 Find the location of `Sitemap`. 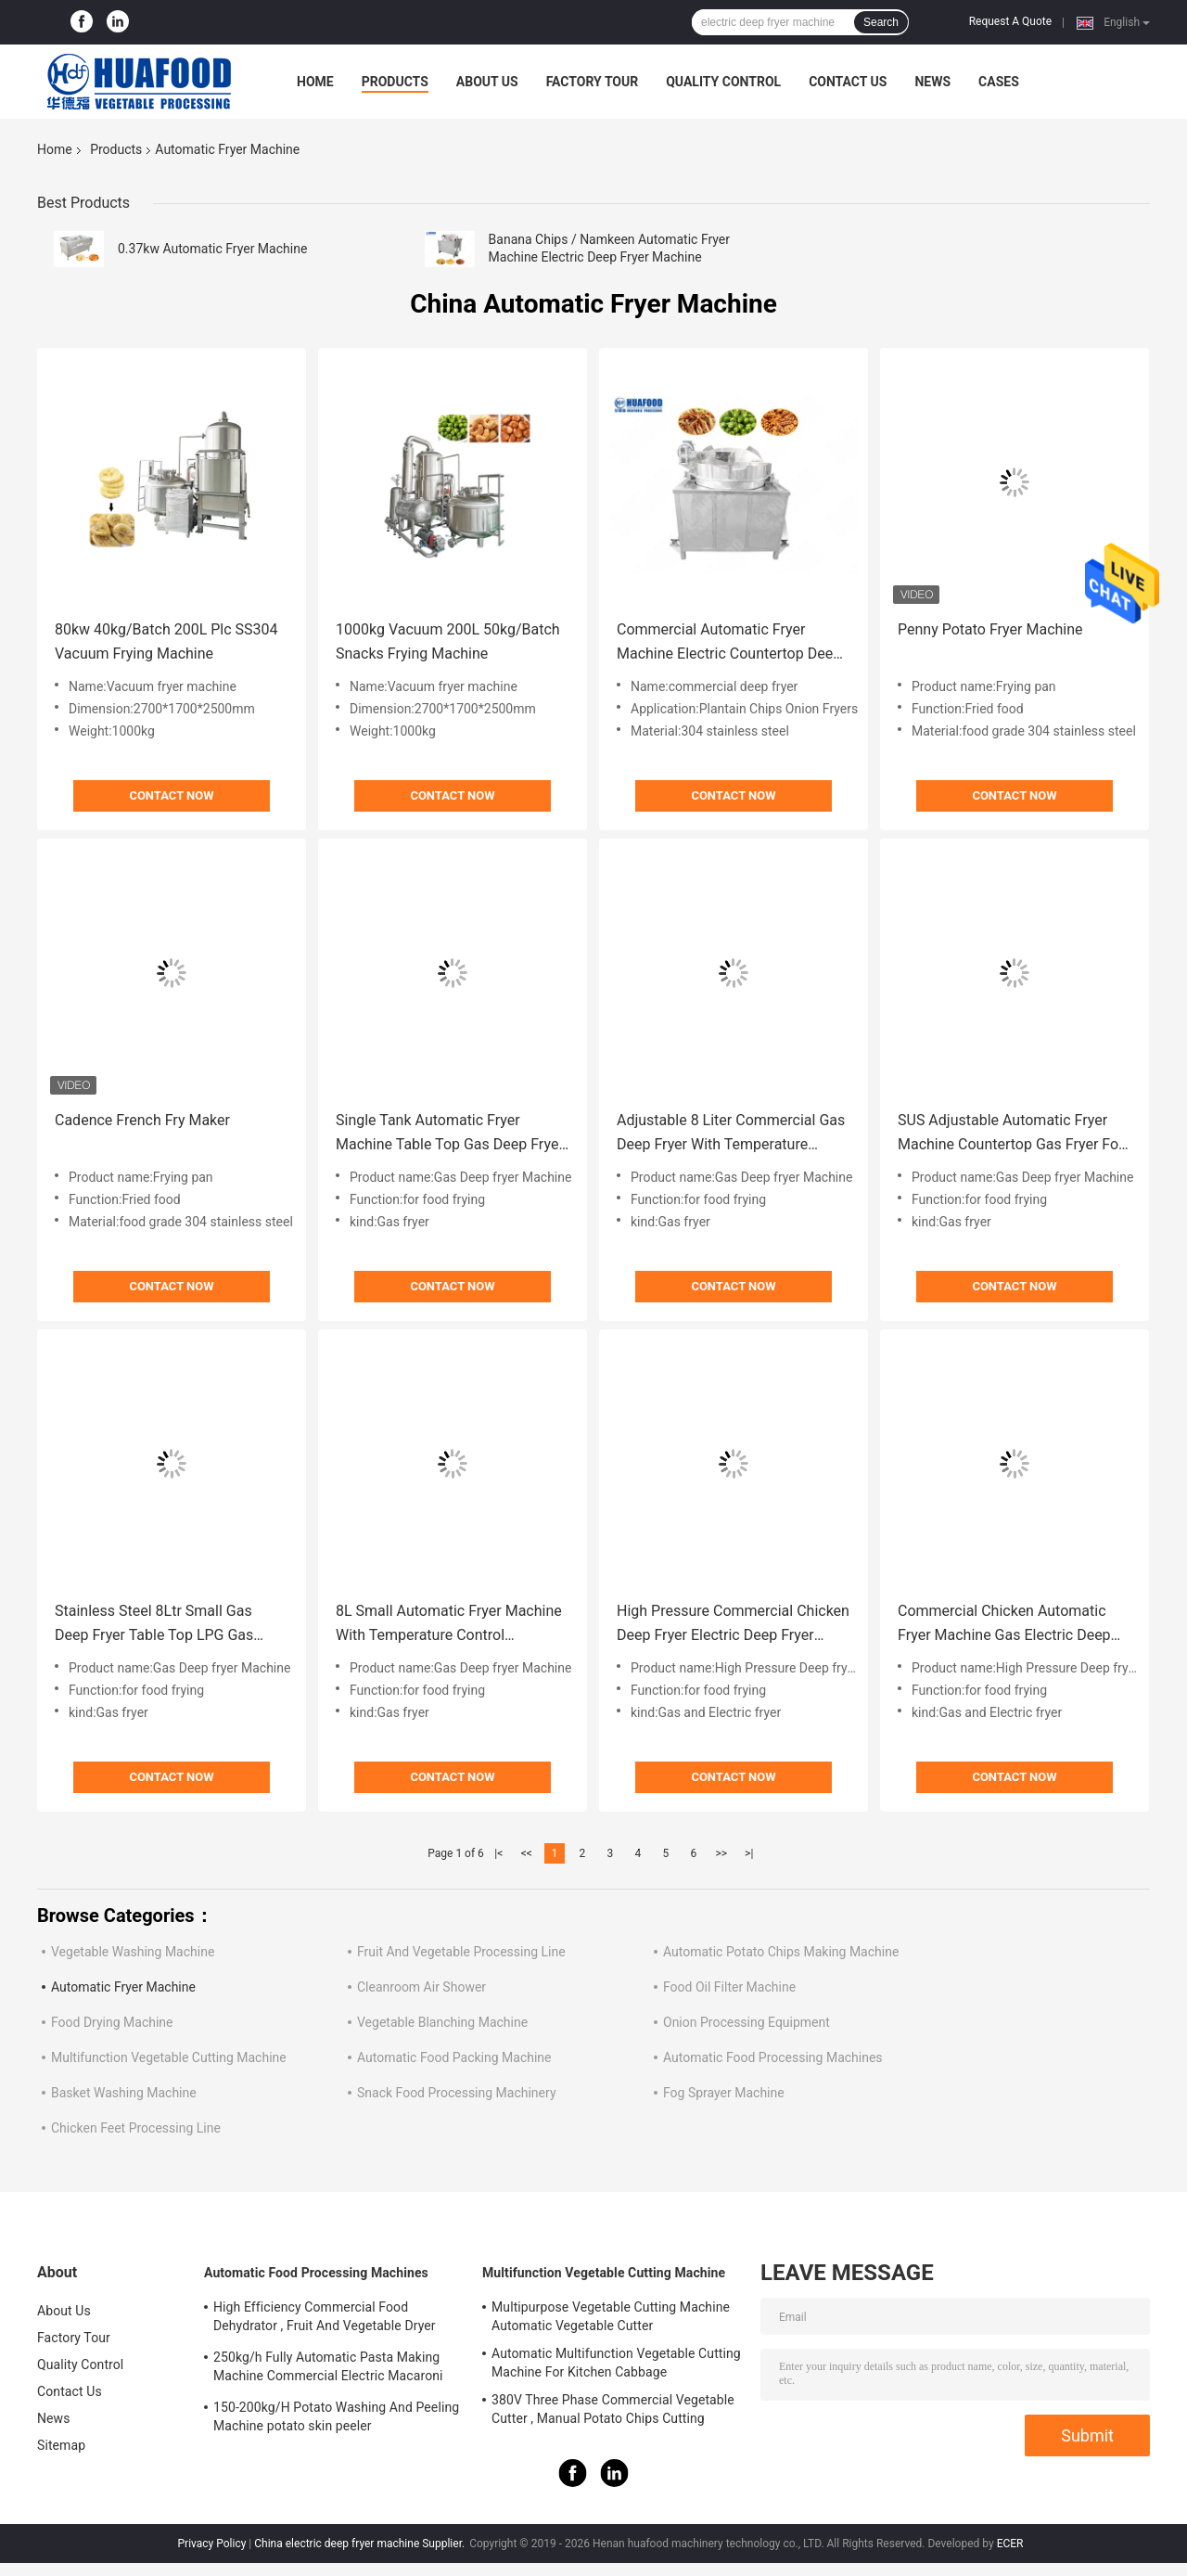

Sitemap is located at coordinates (61, 2445).